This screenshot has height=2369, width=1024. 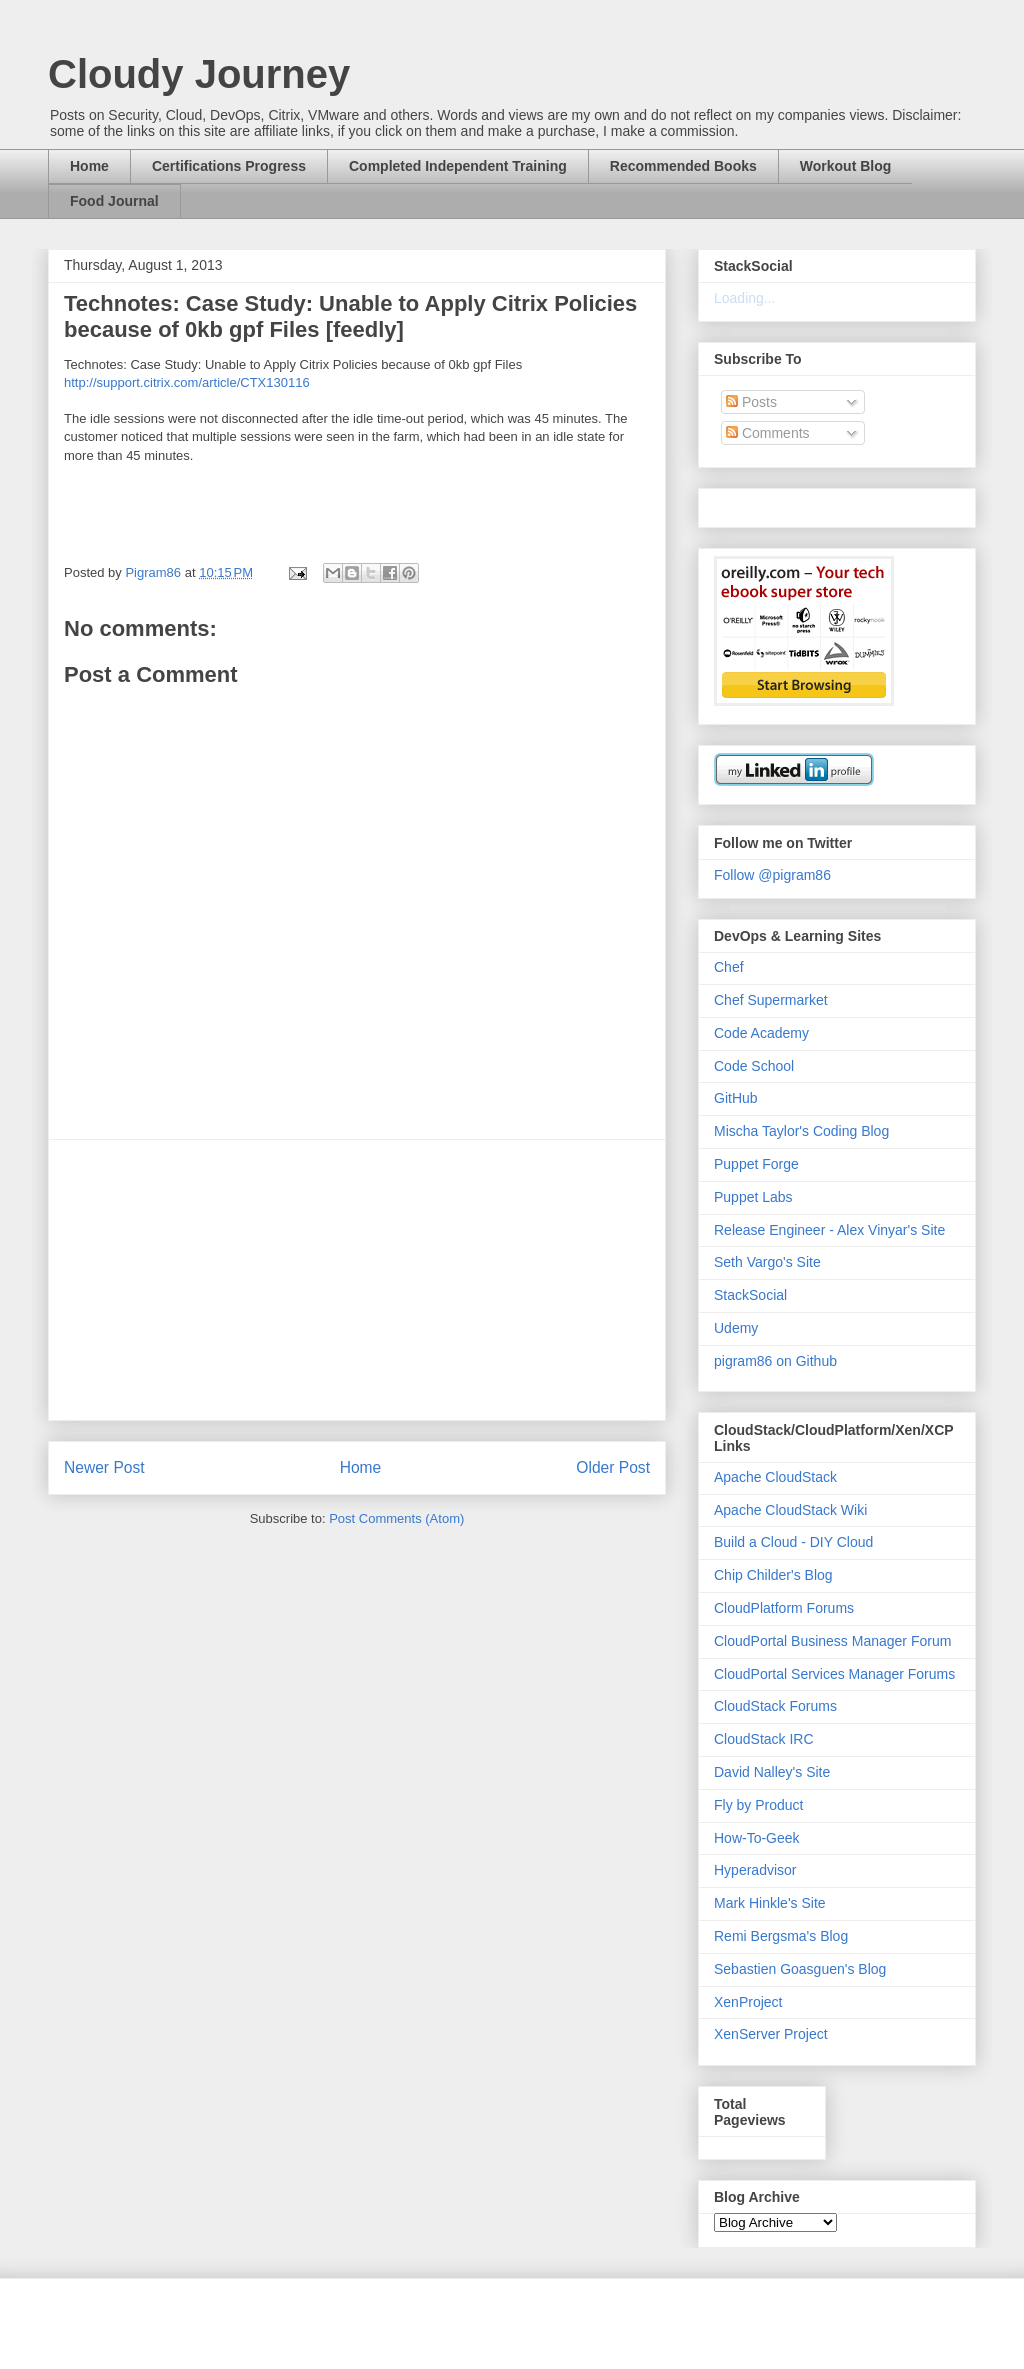 What do you see at coordinates (775, 1477) in the screenshot?
I see `Apache CloudStack` at bounding box center [775, 1477].